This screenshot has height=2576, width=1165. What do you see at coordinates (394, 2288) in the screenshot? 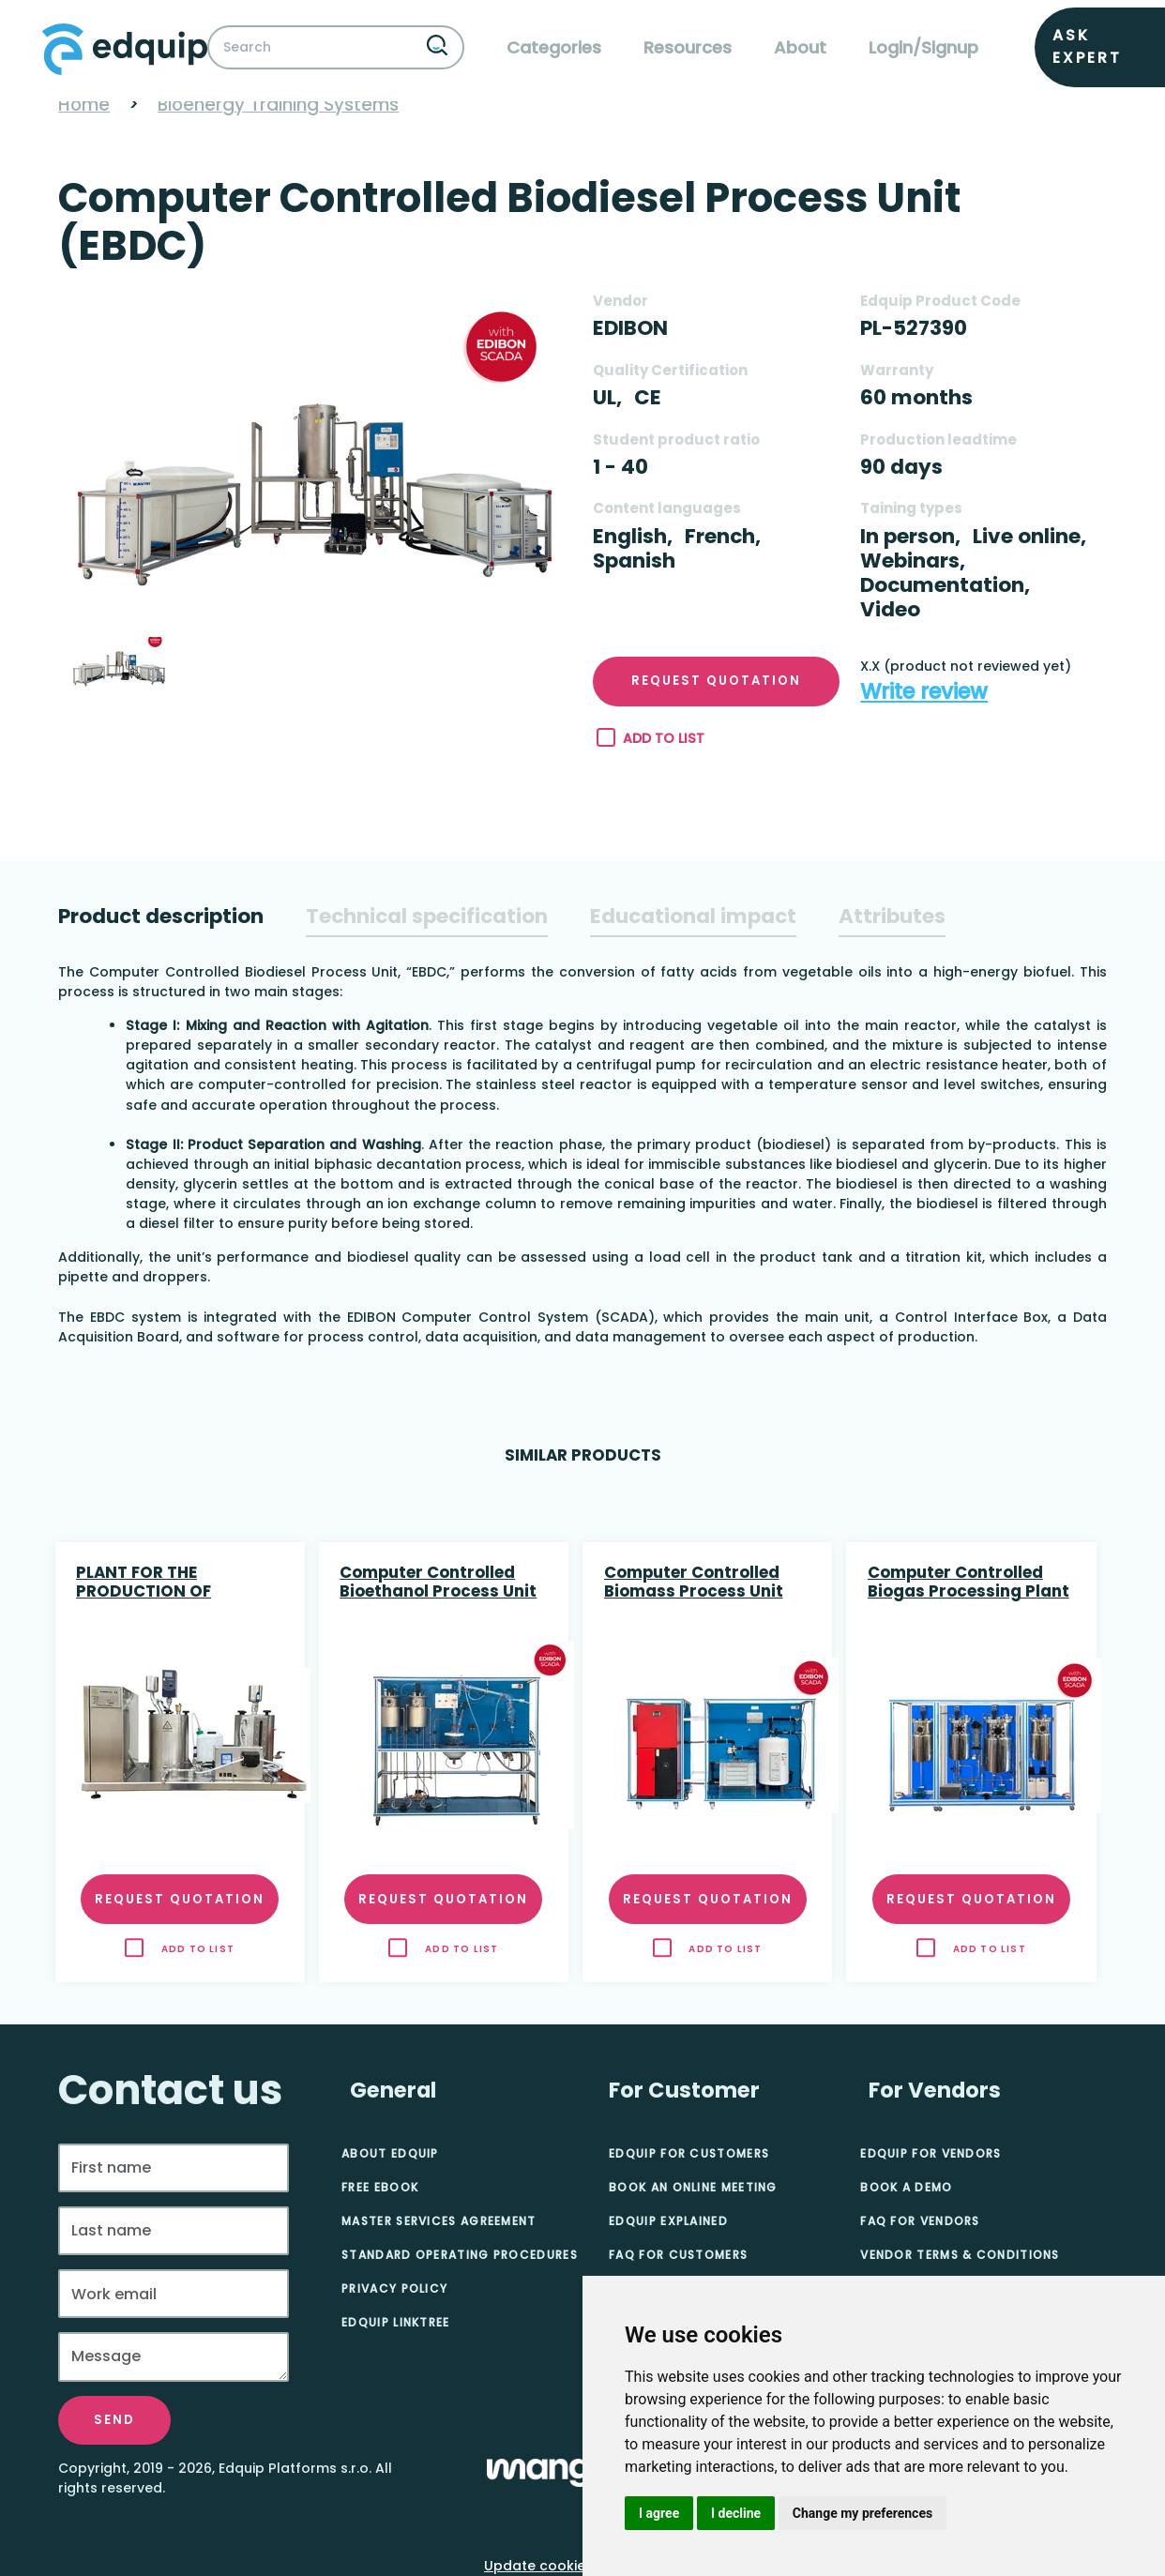
I see `Privacy Policy` at bounding box center [394, 2288].